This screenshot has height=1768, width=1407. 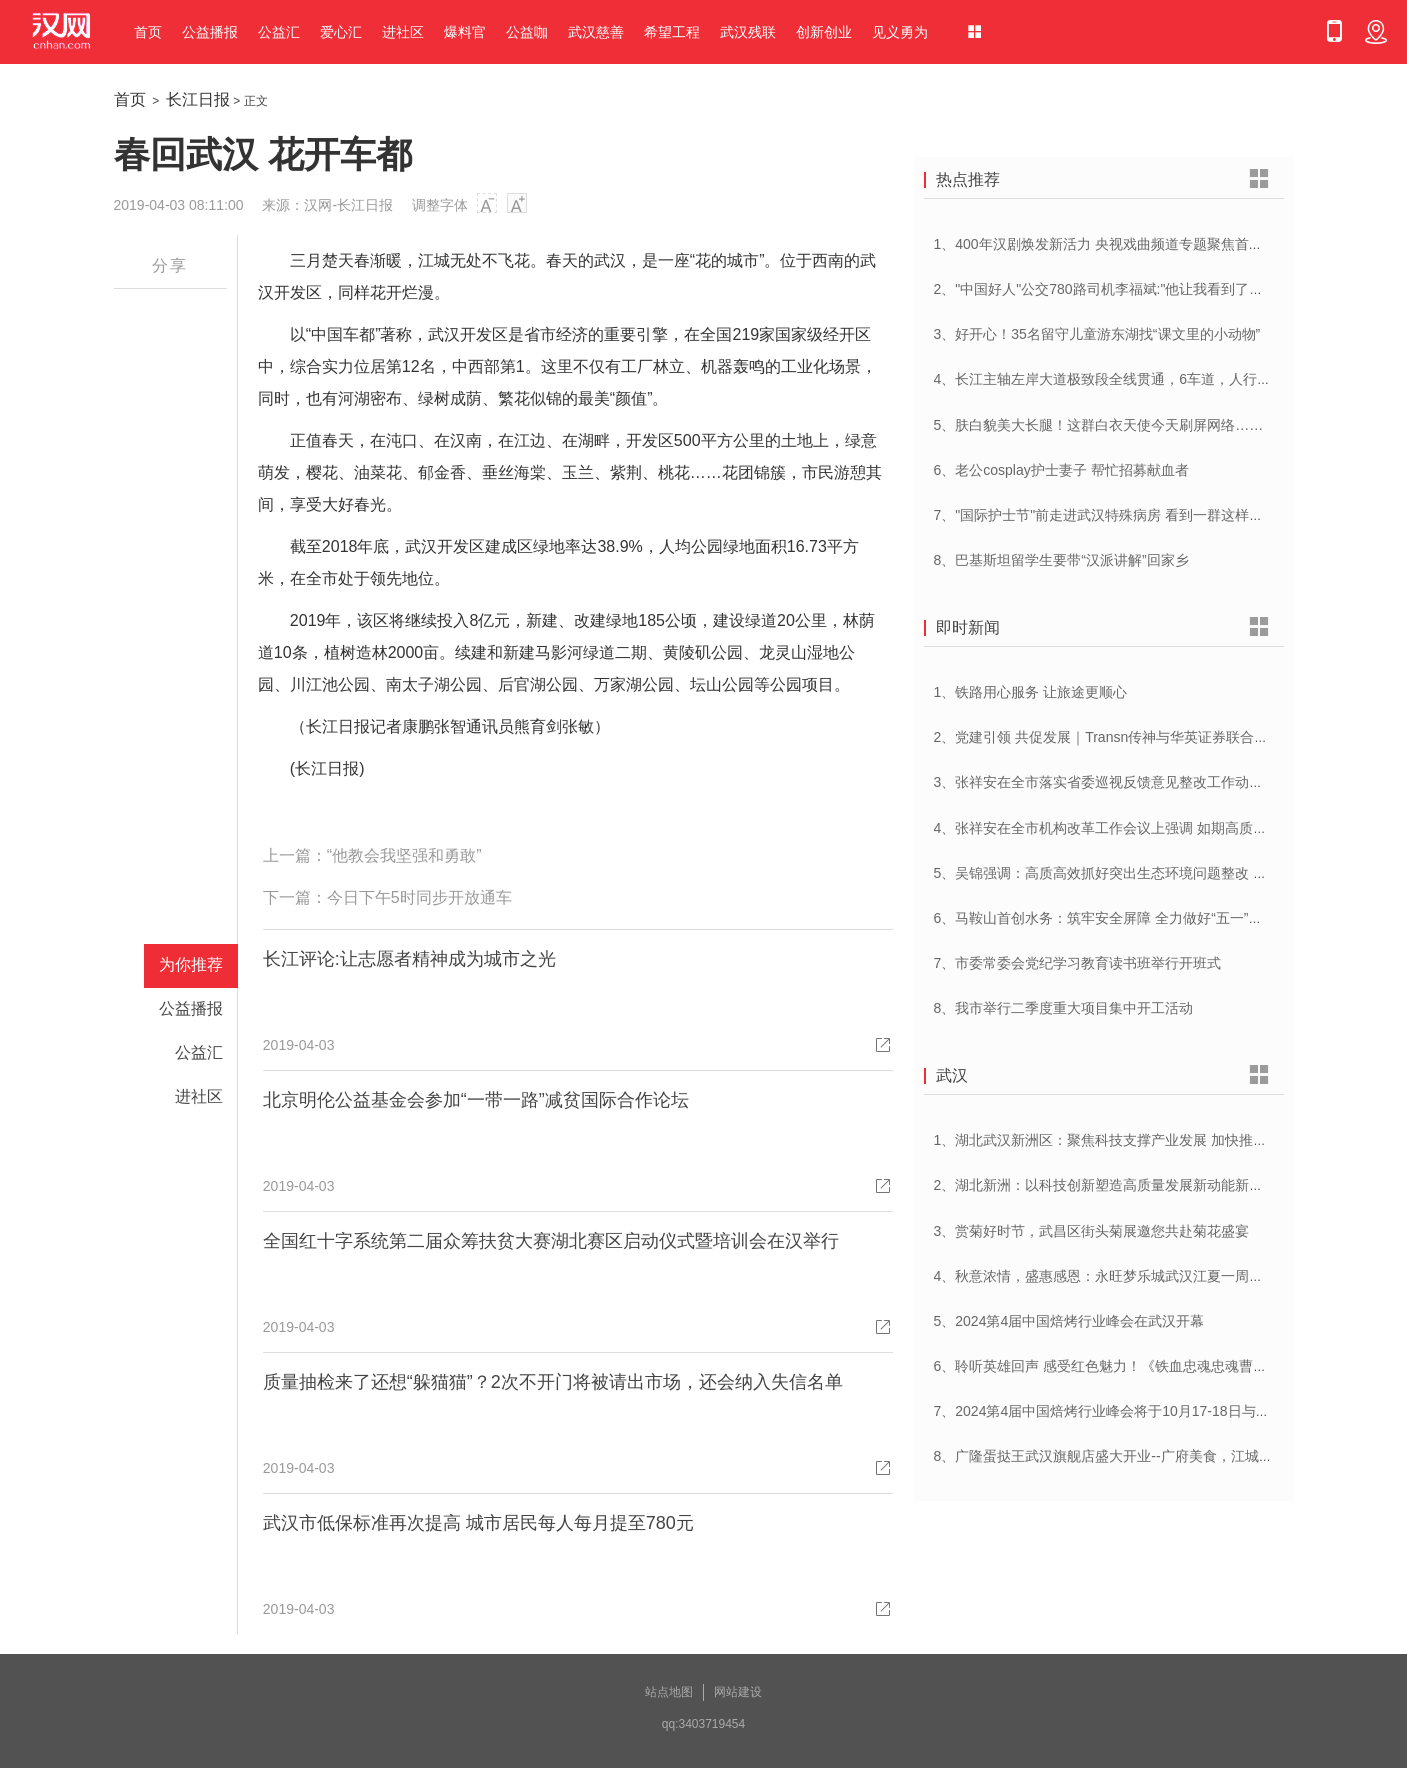 I want to click on 4、秋意浓情，盛惠感恩：永旺梦乐城武汉江夏一周年庆盛启！, so click(x=1127, y=1276).